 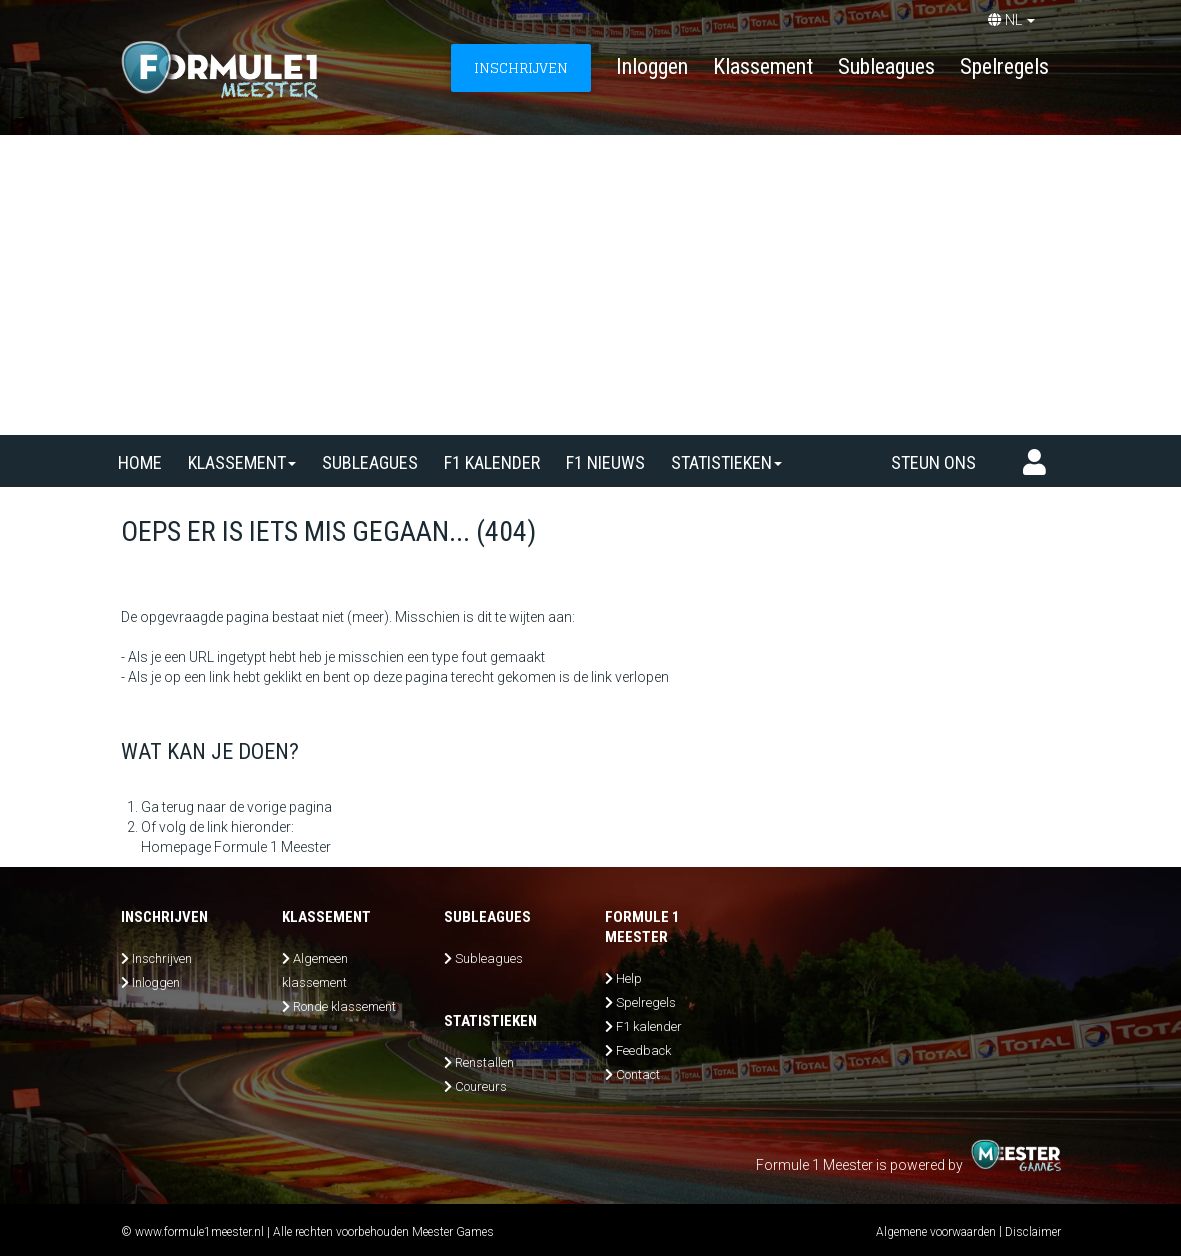 What do you see at coordinates (492, 462) in the screenshot?
I see `F1 kalender` at bounding box center [492, 462].